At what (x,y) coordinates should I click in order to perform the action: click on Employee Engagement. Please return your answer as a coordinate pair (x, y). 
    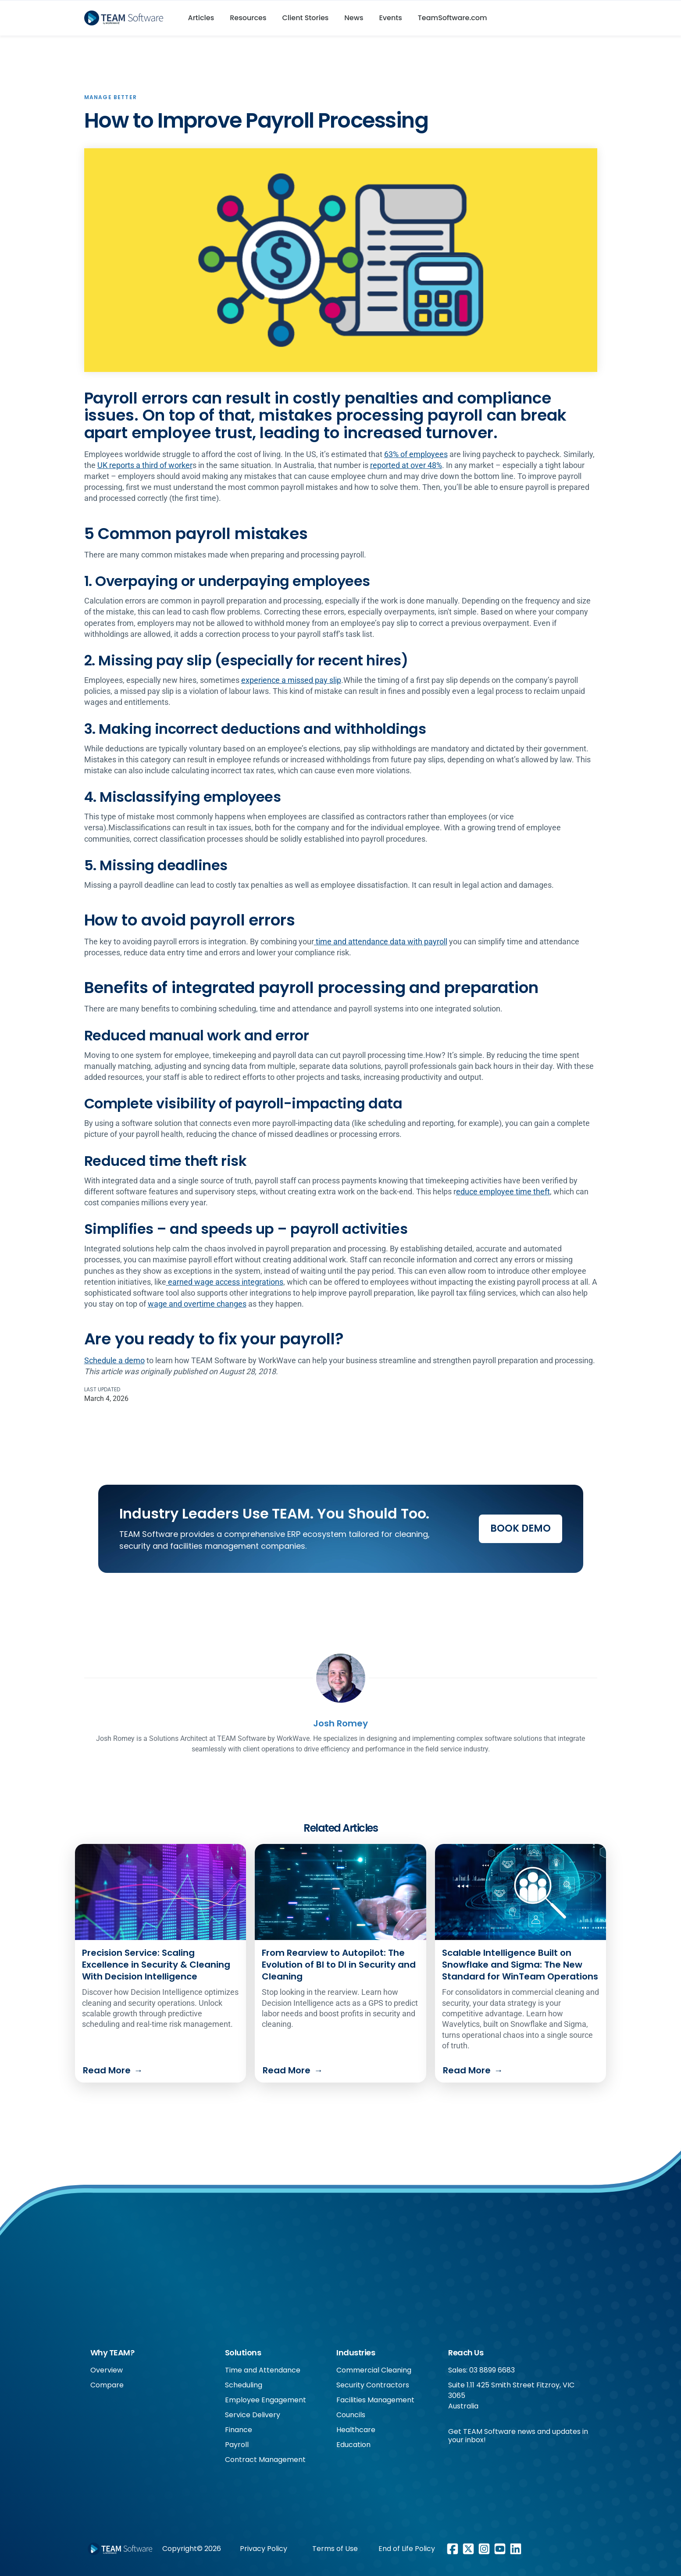
    Looking at the image, I should click on (265, 2400).